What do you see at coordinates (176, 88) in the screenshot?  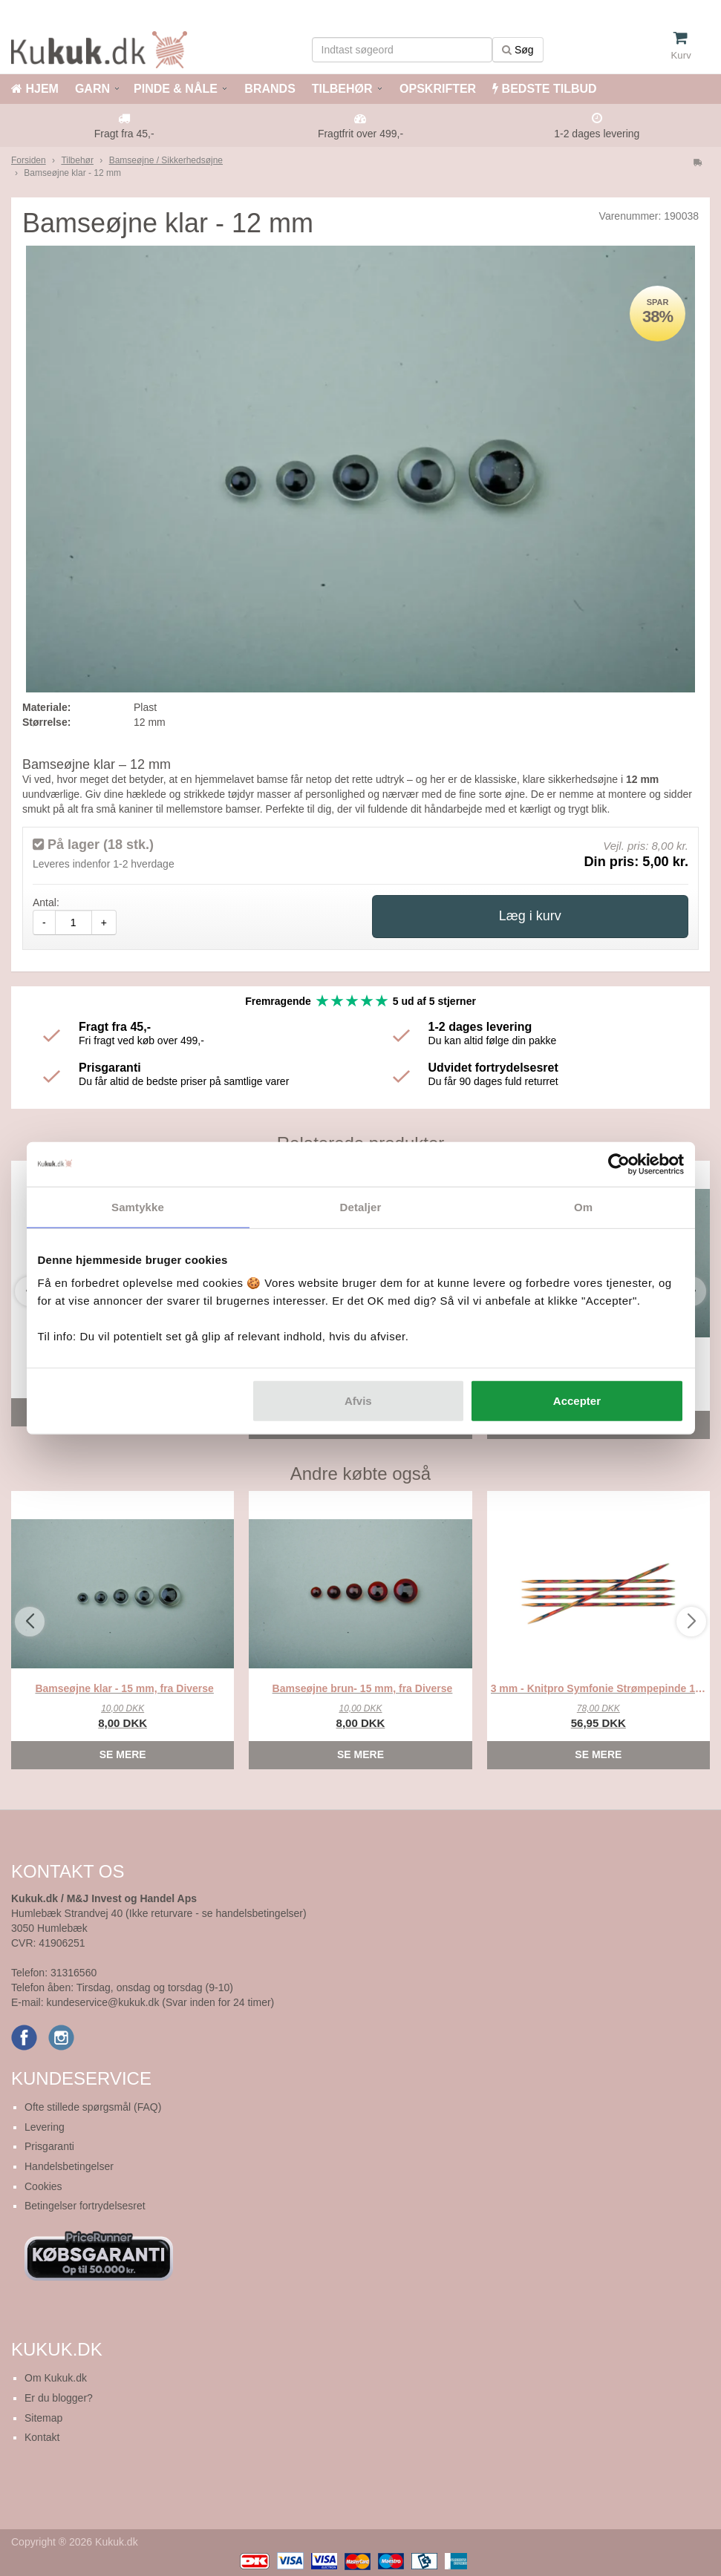 I see `PINDE & NÅLE` at bounding box center [176, 88].